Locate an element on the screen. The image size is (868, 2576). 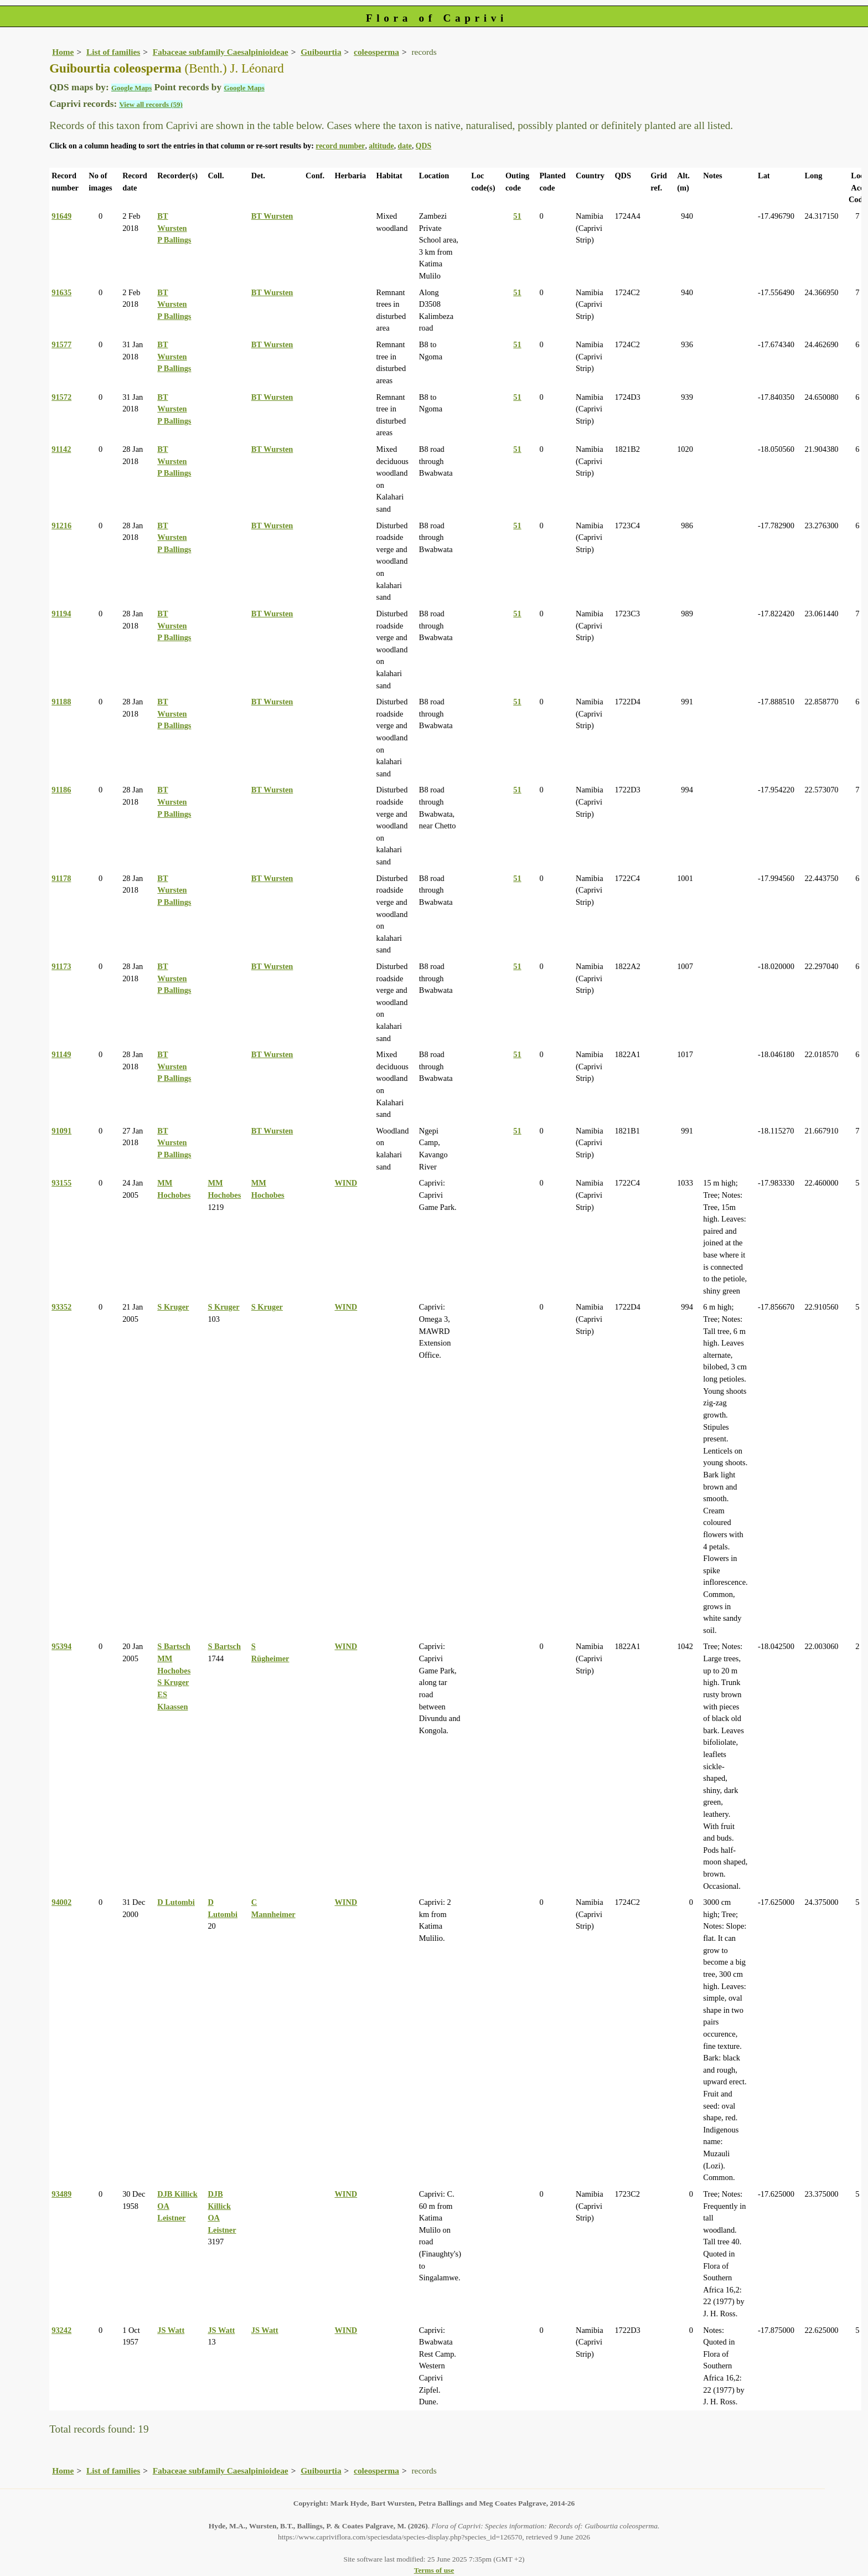
91188 is located at coordinates (61, 701).